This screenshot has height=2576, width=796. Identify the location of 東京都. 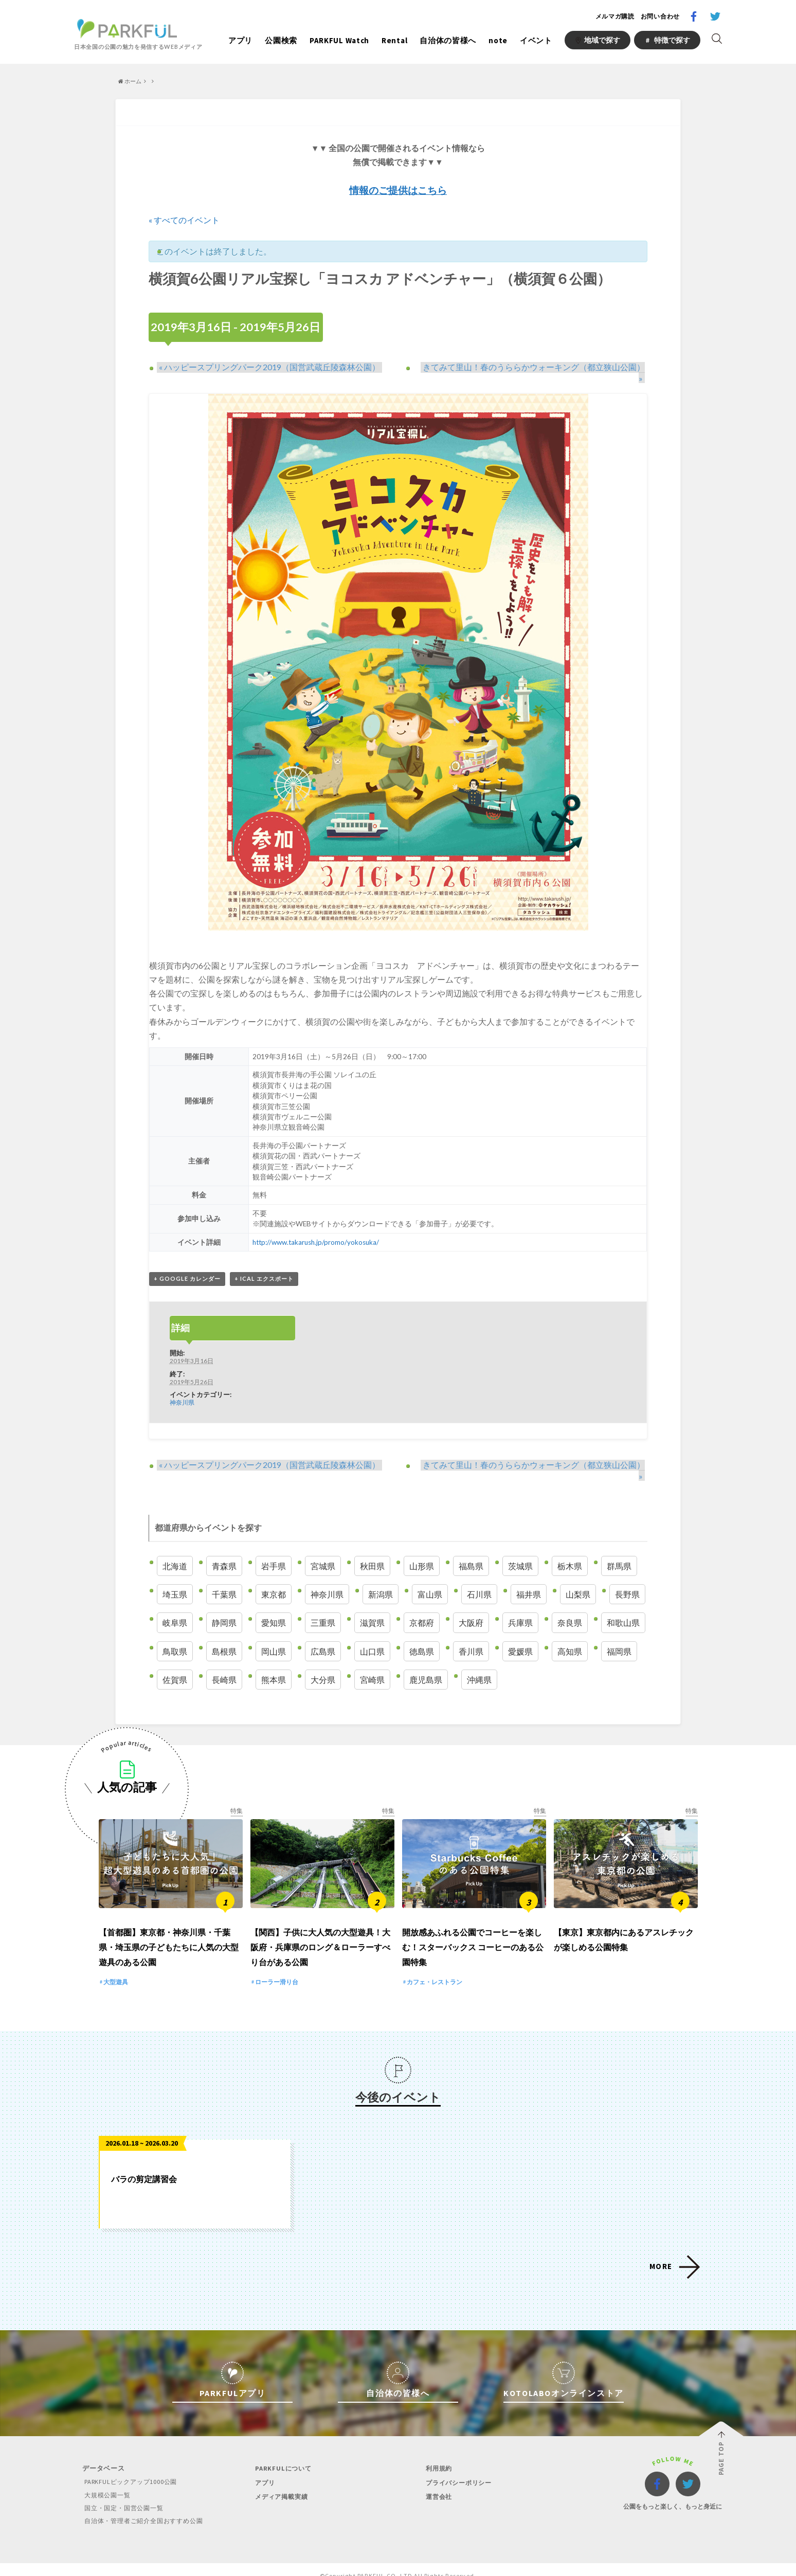
(273, 1575).